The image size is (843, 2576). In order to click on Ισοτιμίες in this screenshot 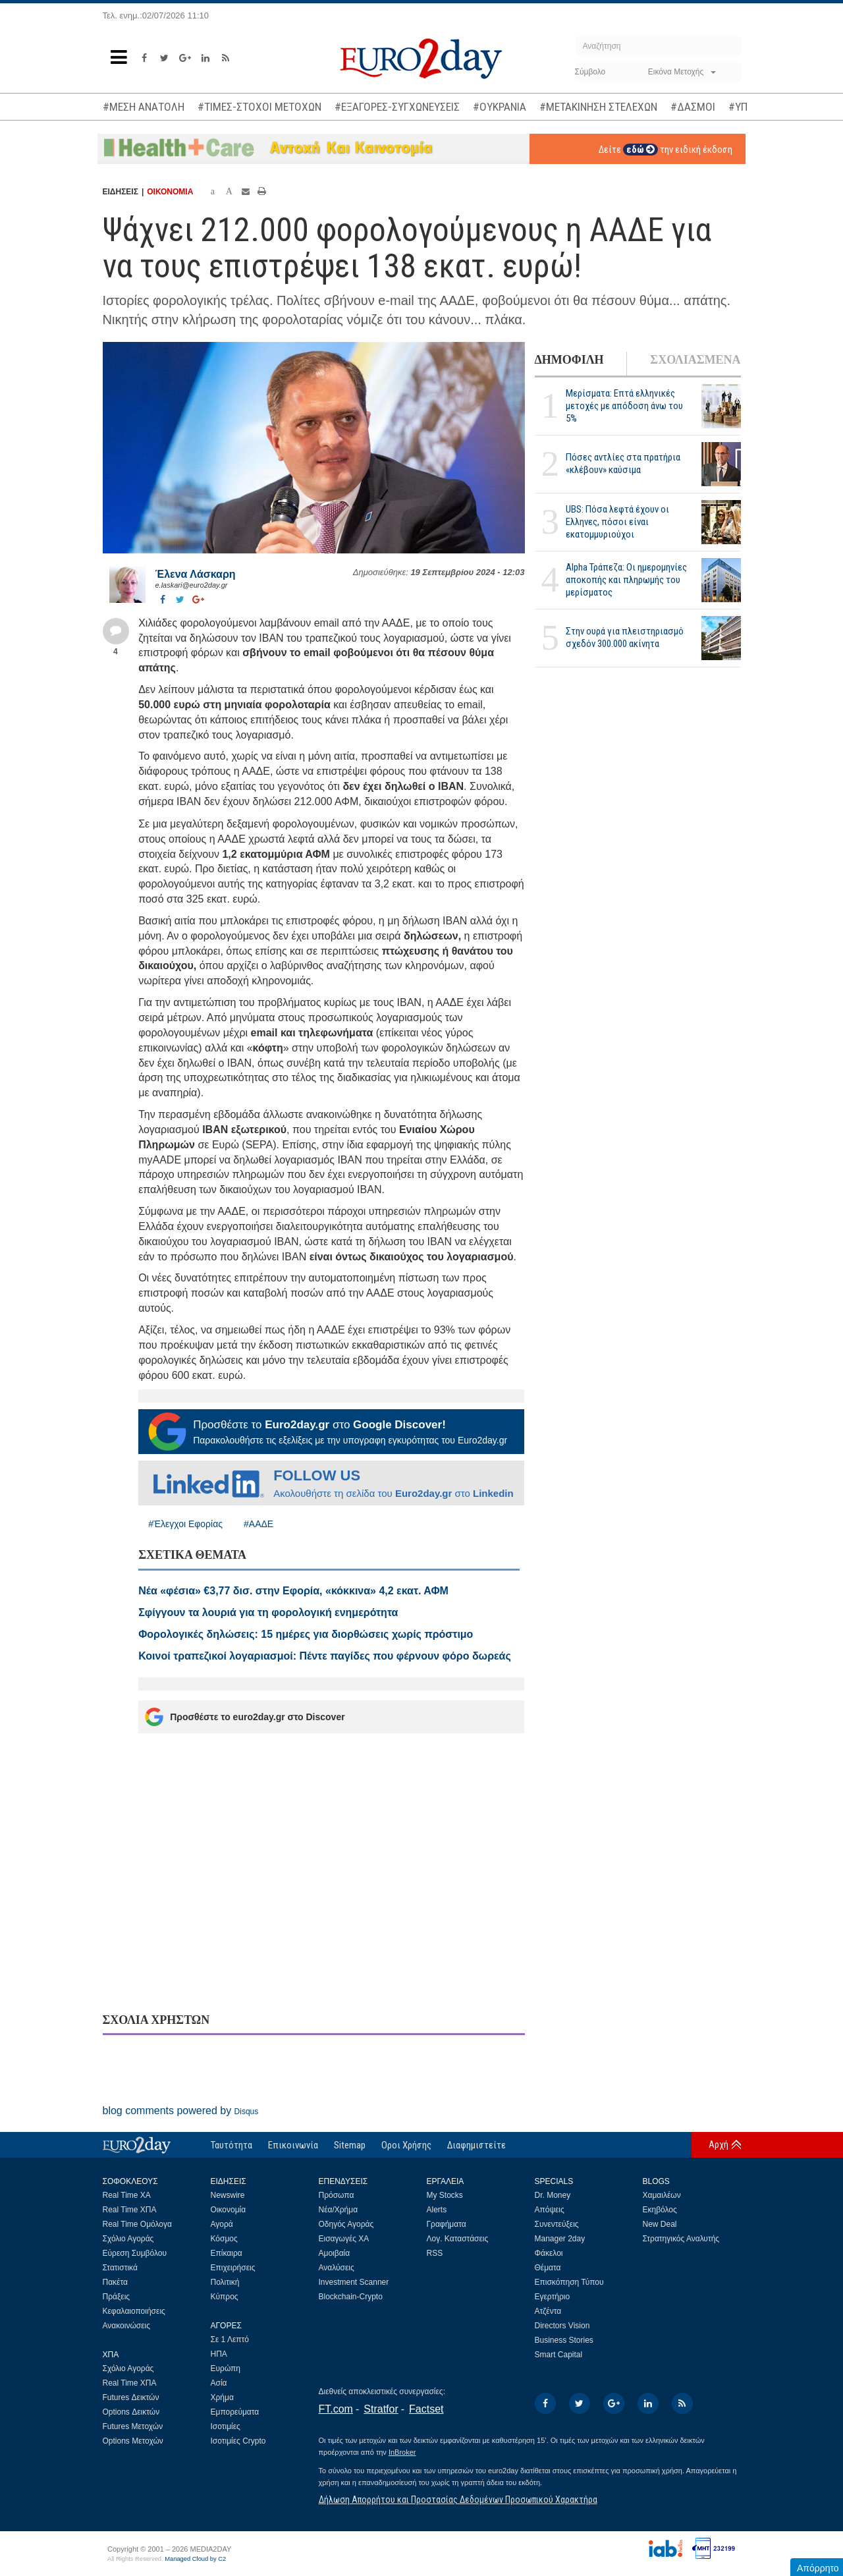, I will do `click(225, 2426)`.